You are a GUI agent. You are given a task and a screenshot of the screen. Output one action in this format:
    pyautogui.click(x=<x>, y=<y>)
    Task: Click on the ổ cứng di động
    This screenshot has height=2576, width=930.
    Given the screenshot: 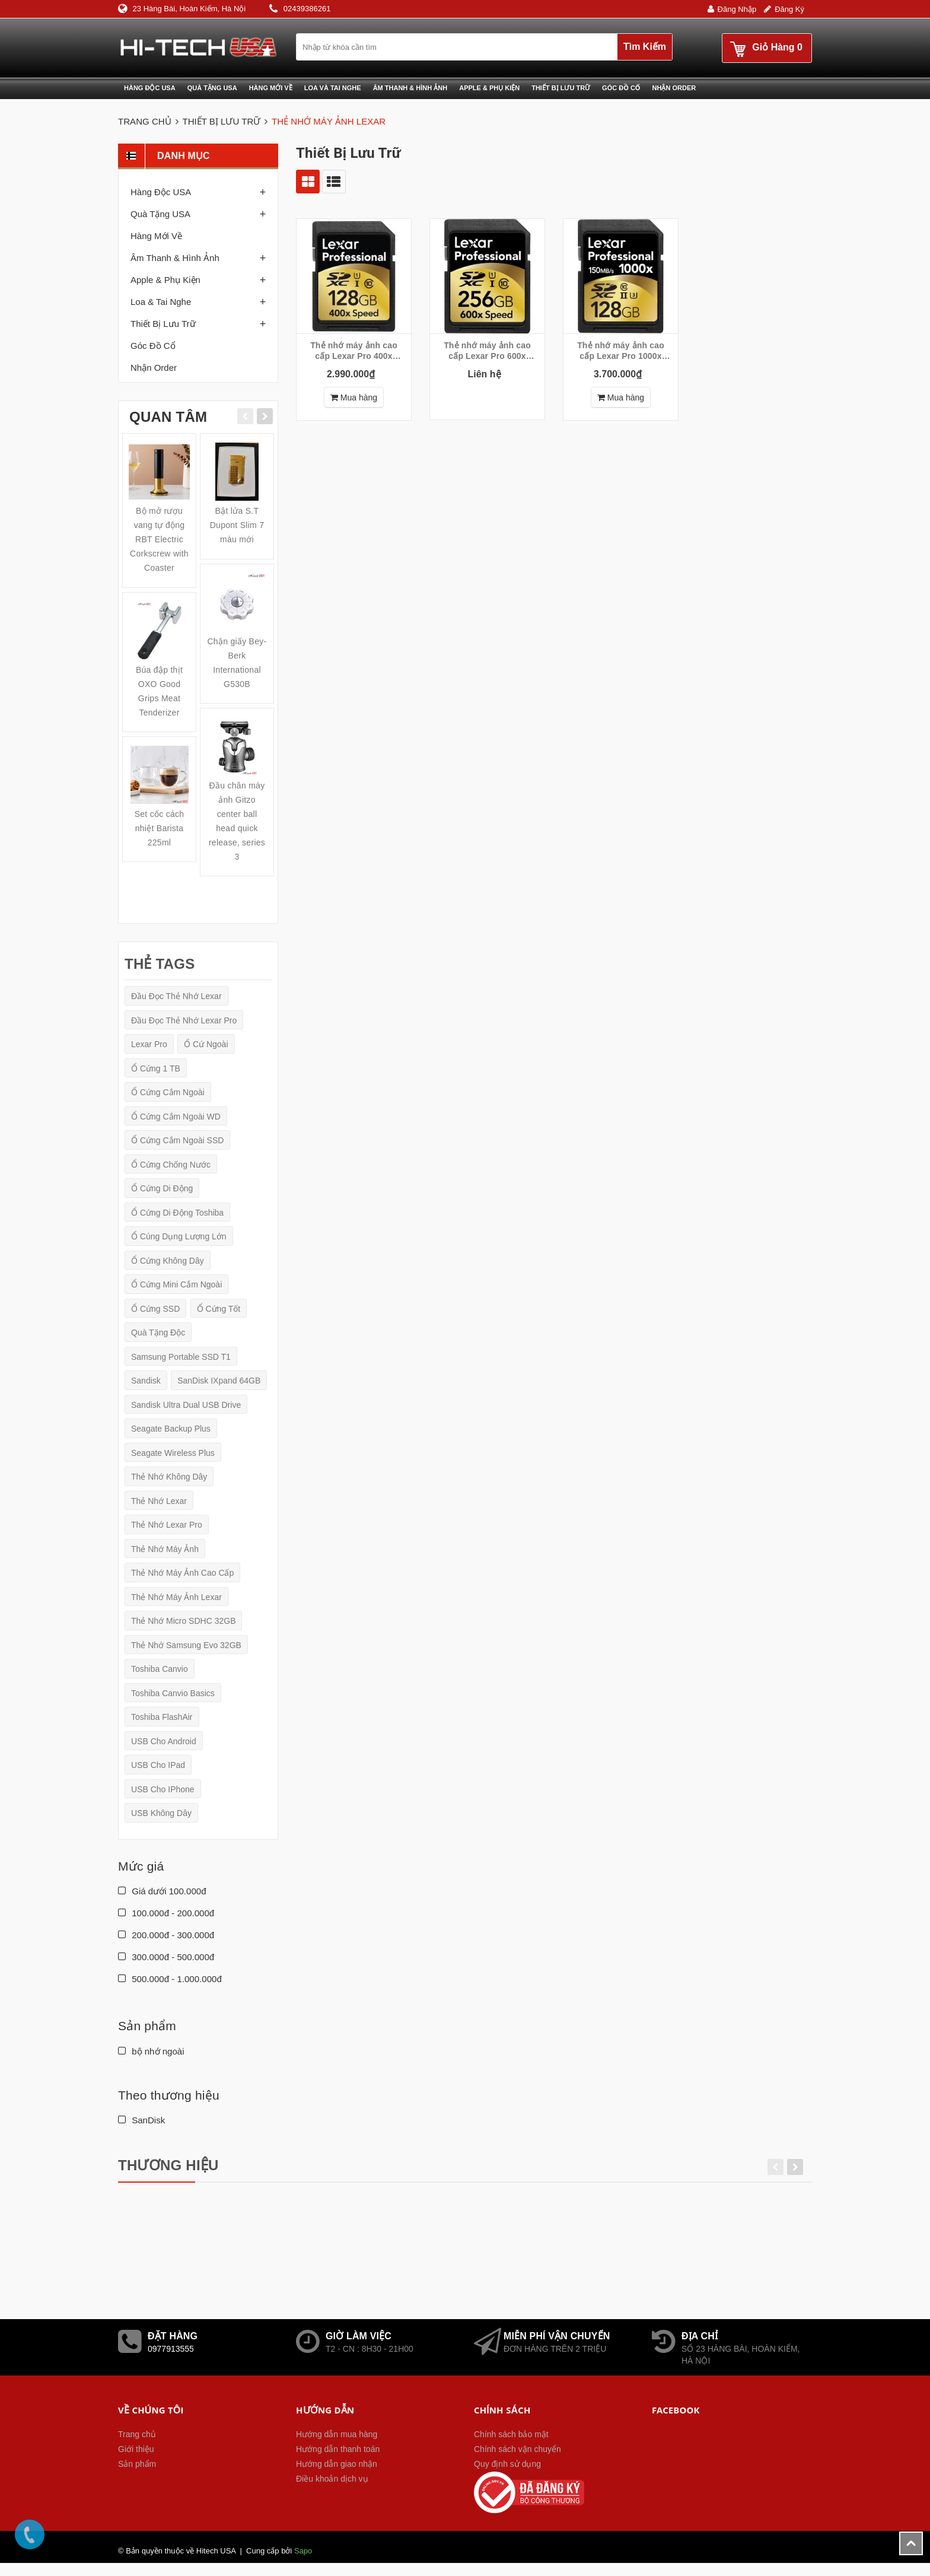 What is the action you would take?
    pyautogui.click(x=162, y=1188)
    